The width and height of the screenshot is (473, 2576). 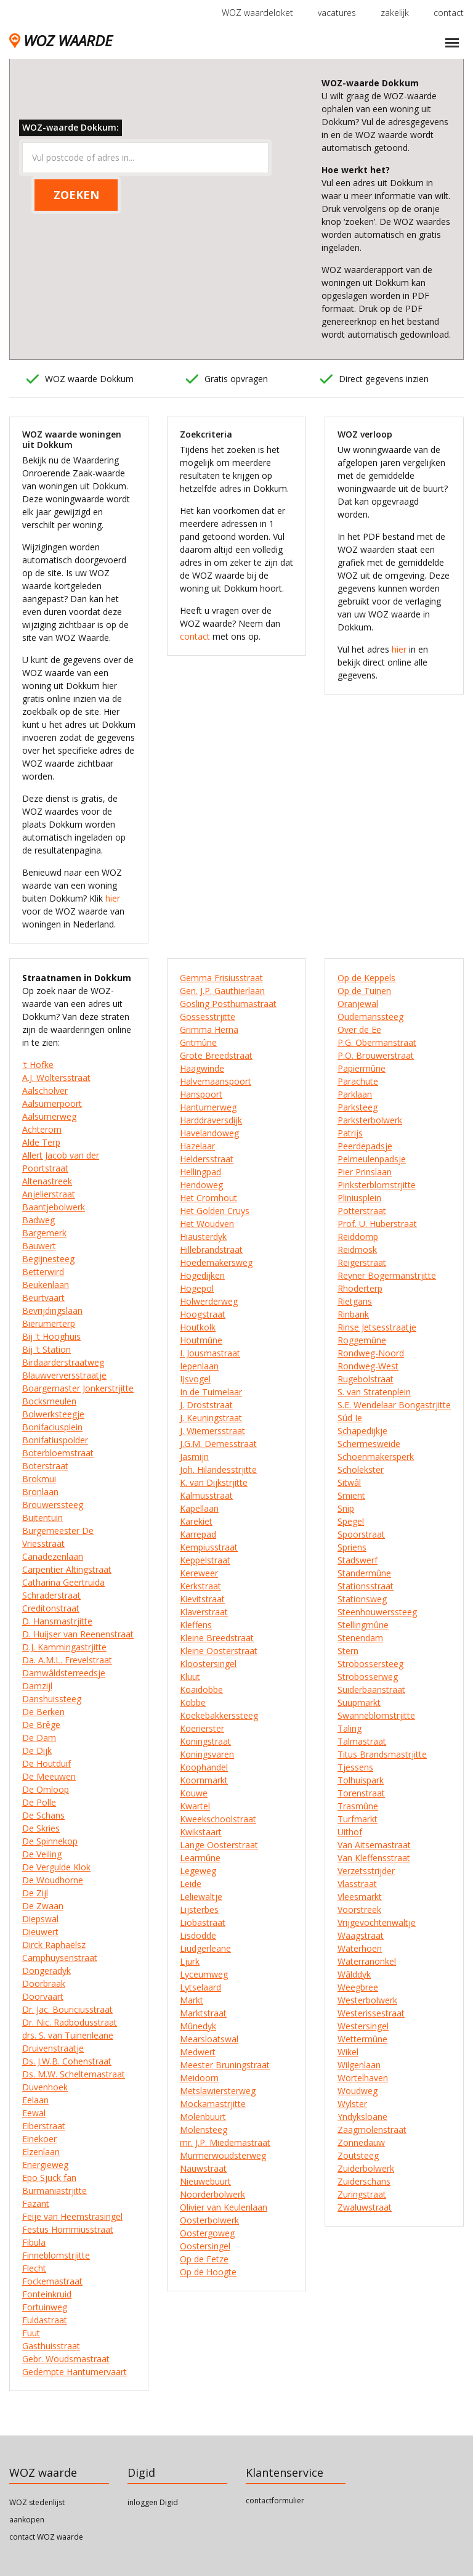 What do you see at coordinates (198, 2026) in the screenshot?
I see `Mûnedyk` at bounding box center [198, 2026].